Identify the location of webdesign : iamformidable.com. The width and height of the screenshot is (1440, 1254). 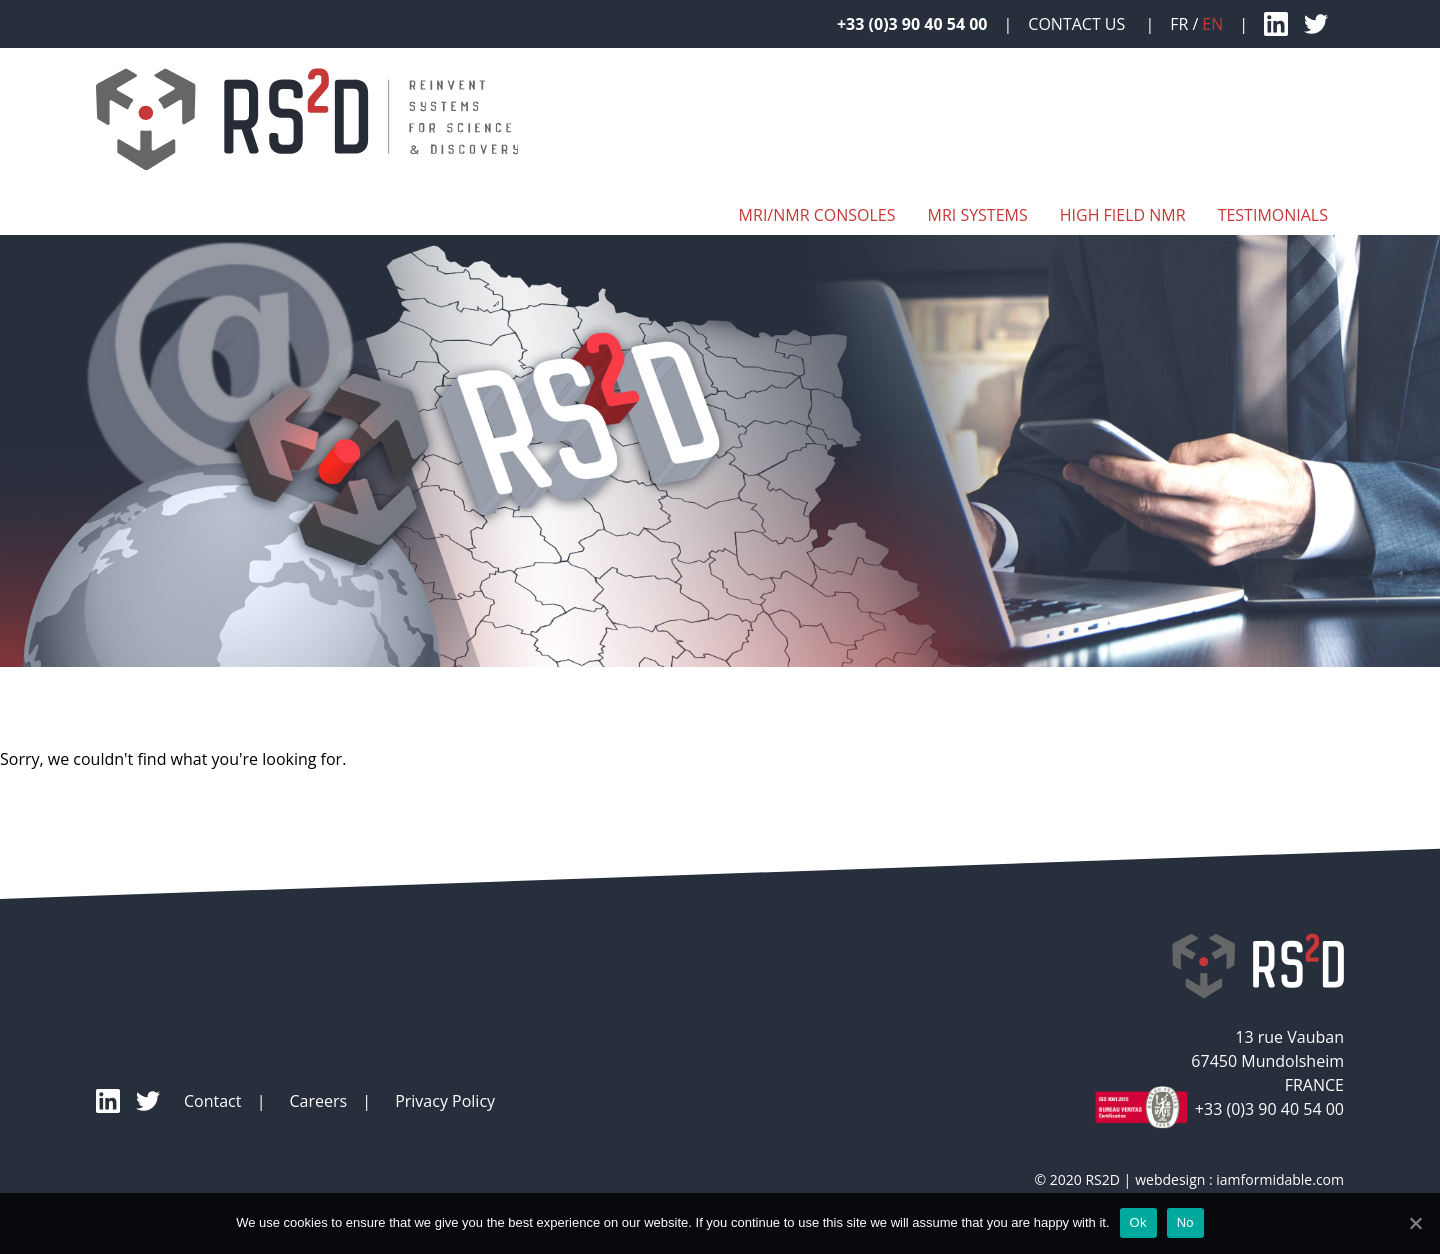
(1239, 1179).